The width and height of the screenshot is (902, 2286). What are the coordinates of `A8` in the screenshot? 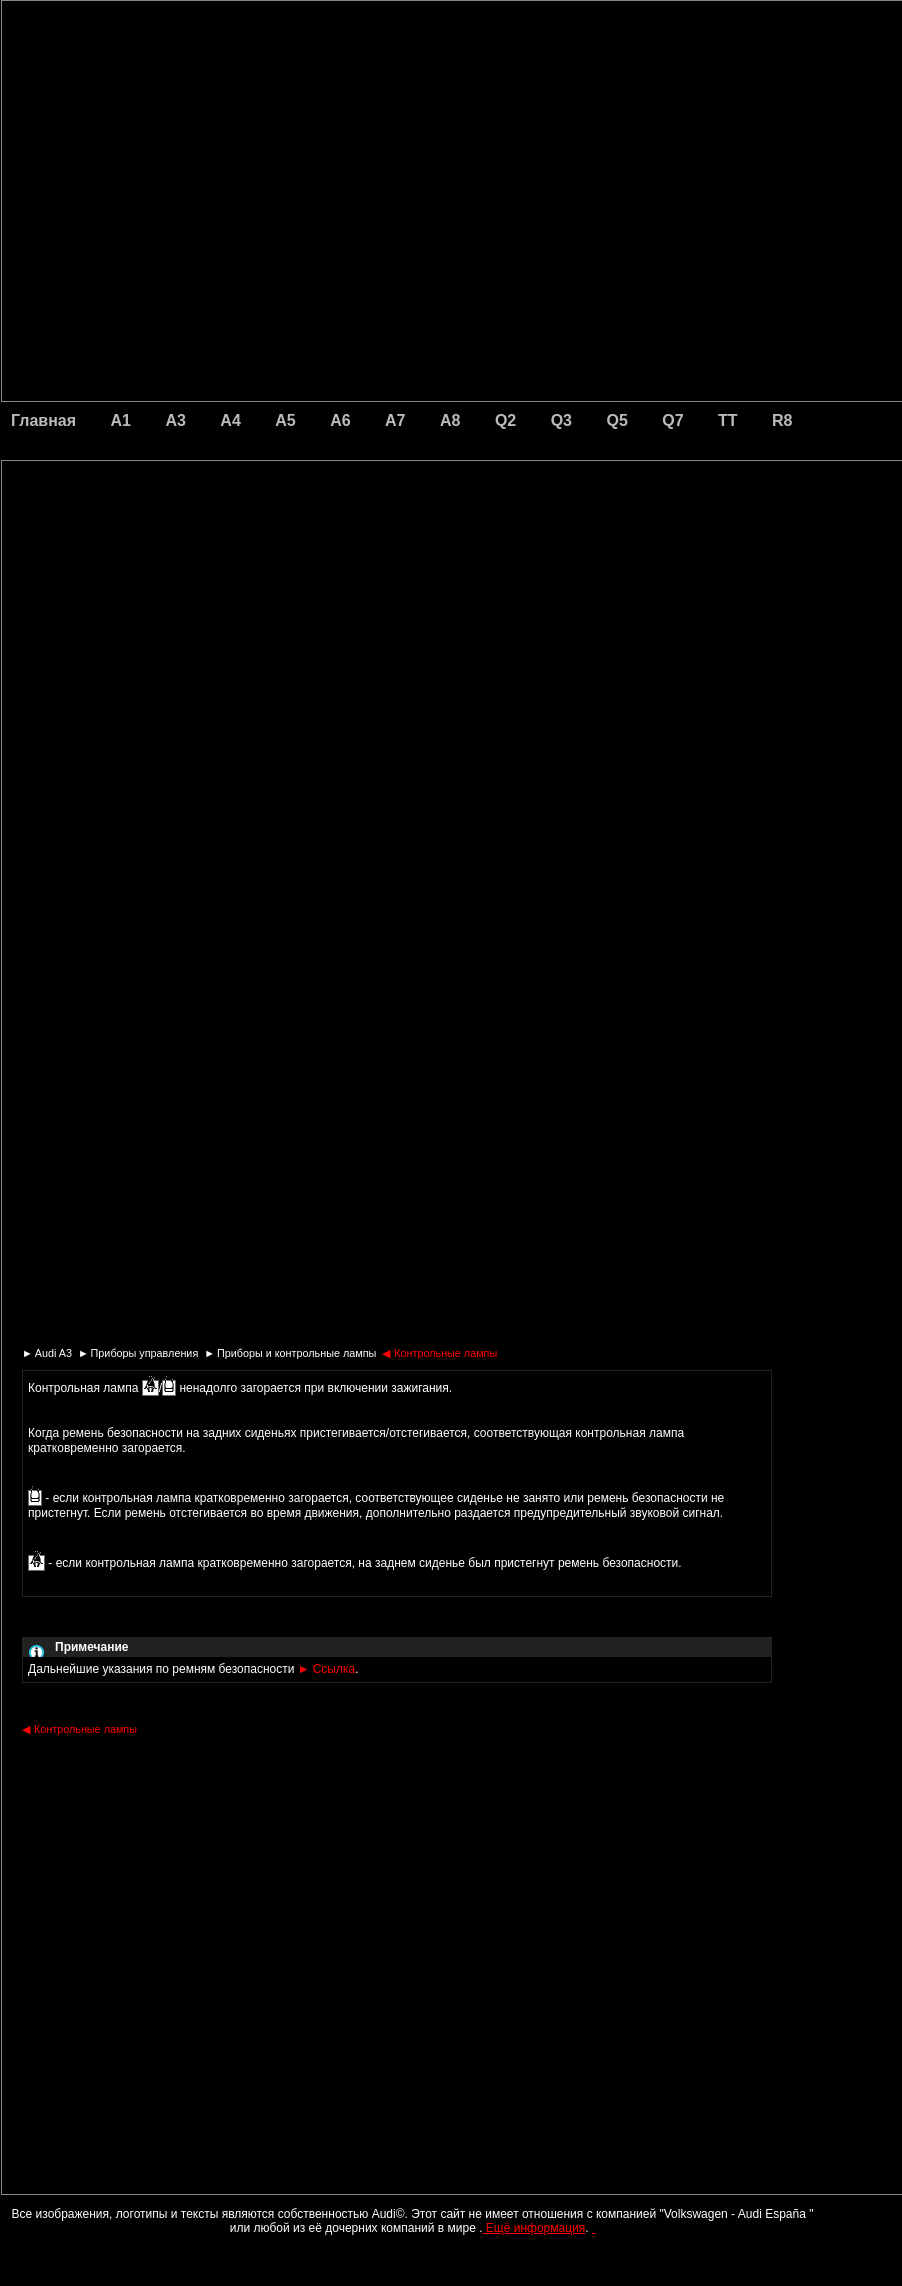 It's located at (450, 420).